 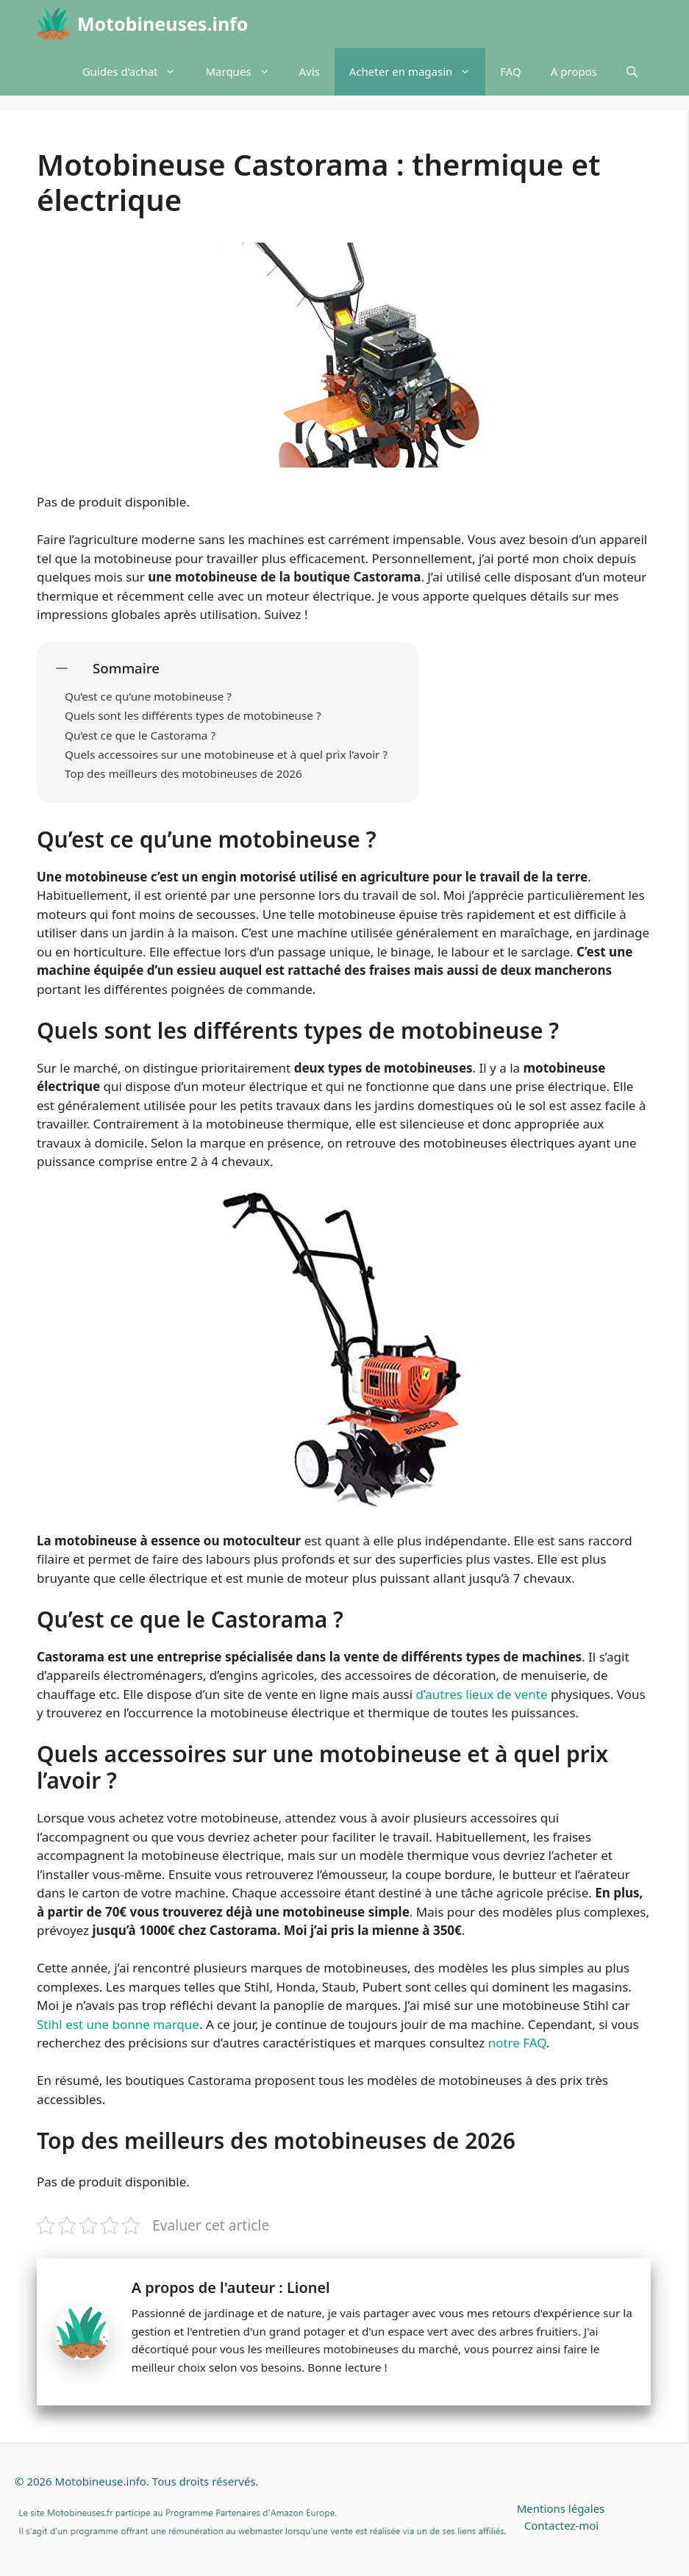 I want to click on Top des meilleurs des motobineuses de 2026, so click(x=183, y=773).